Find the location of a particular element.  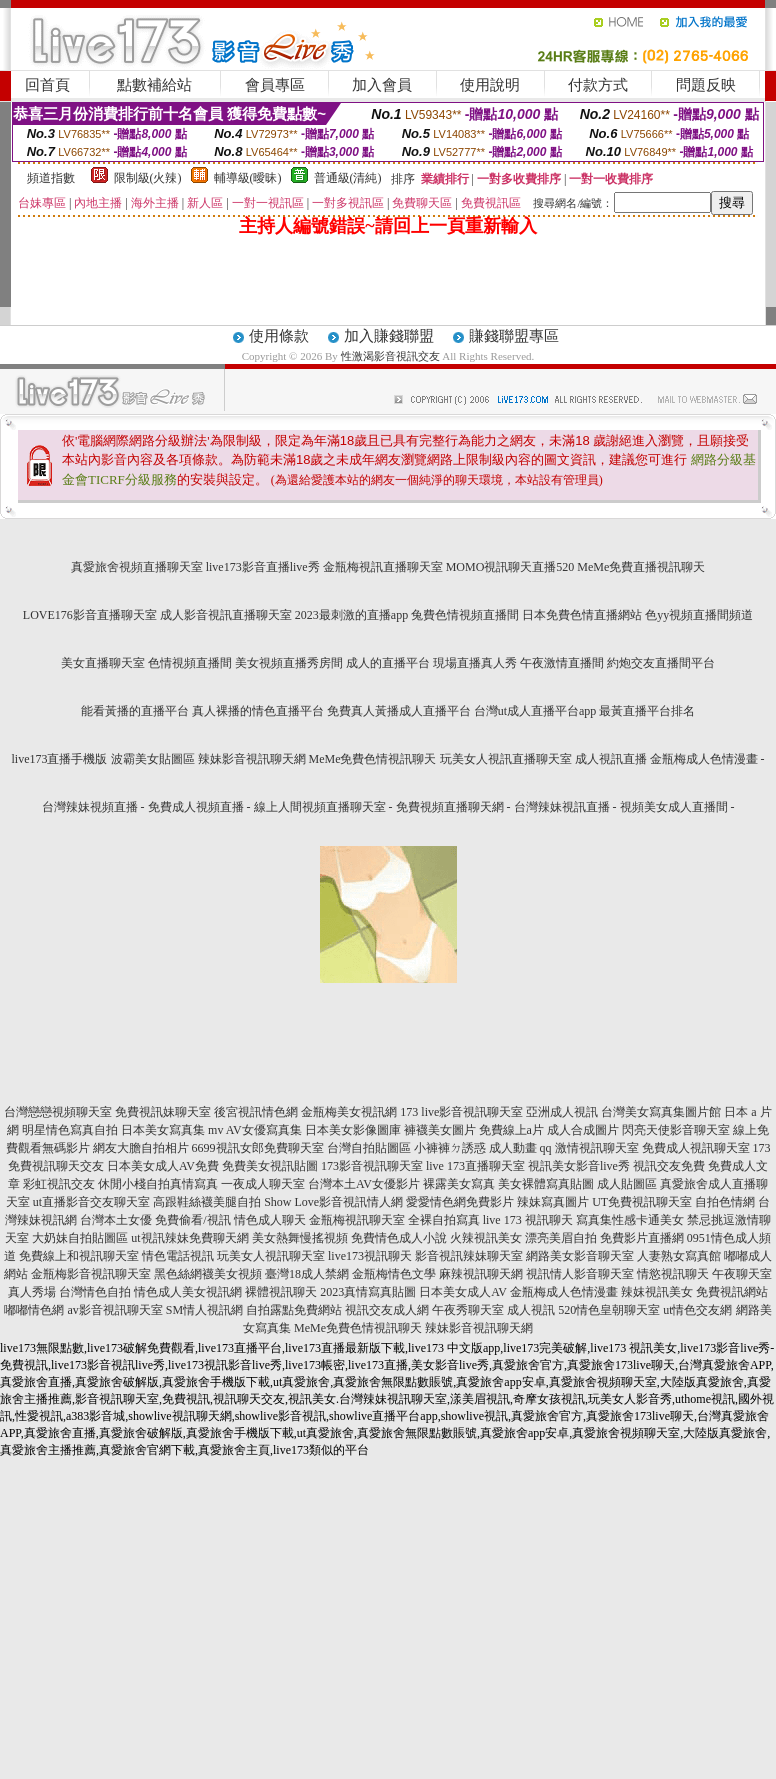

辣妹寫真圖片 is located at coordinates (553, 1202).